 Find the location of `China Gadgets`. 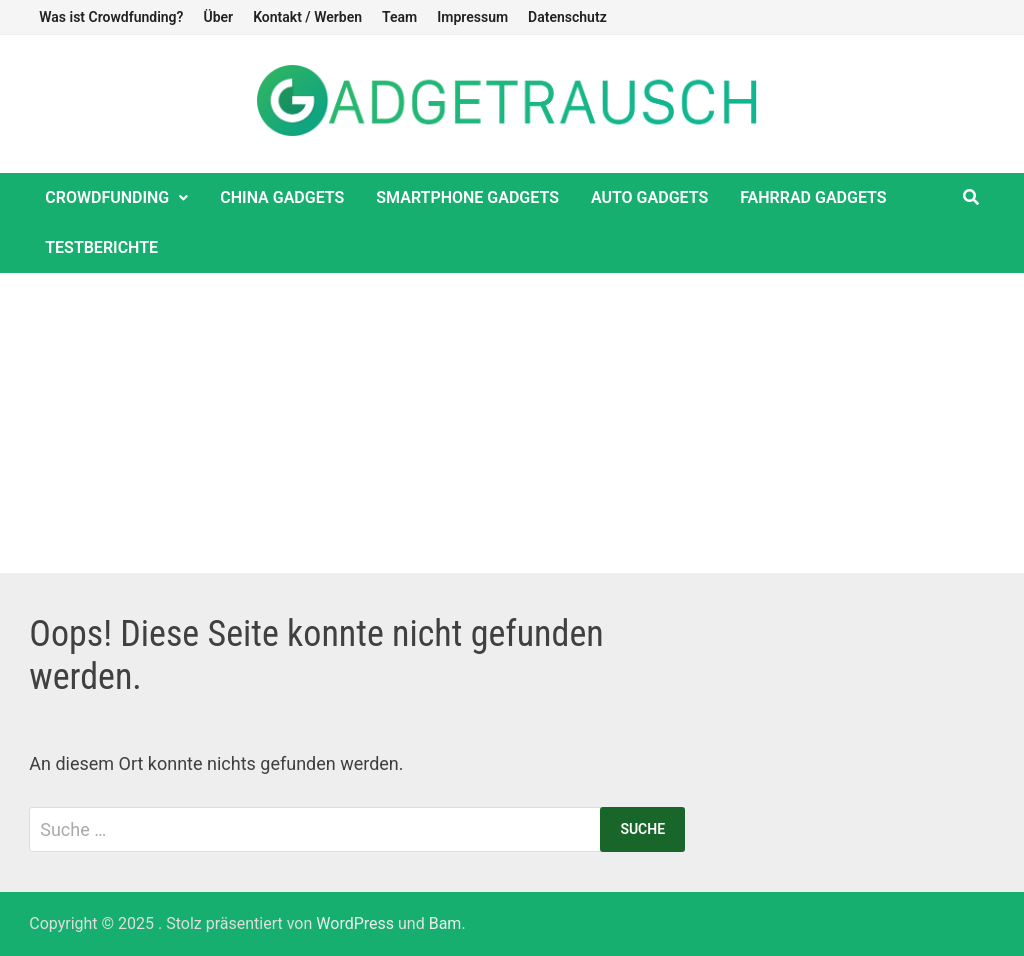

China Gadgets is located at coordinates (282, 197).